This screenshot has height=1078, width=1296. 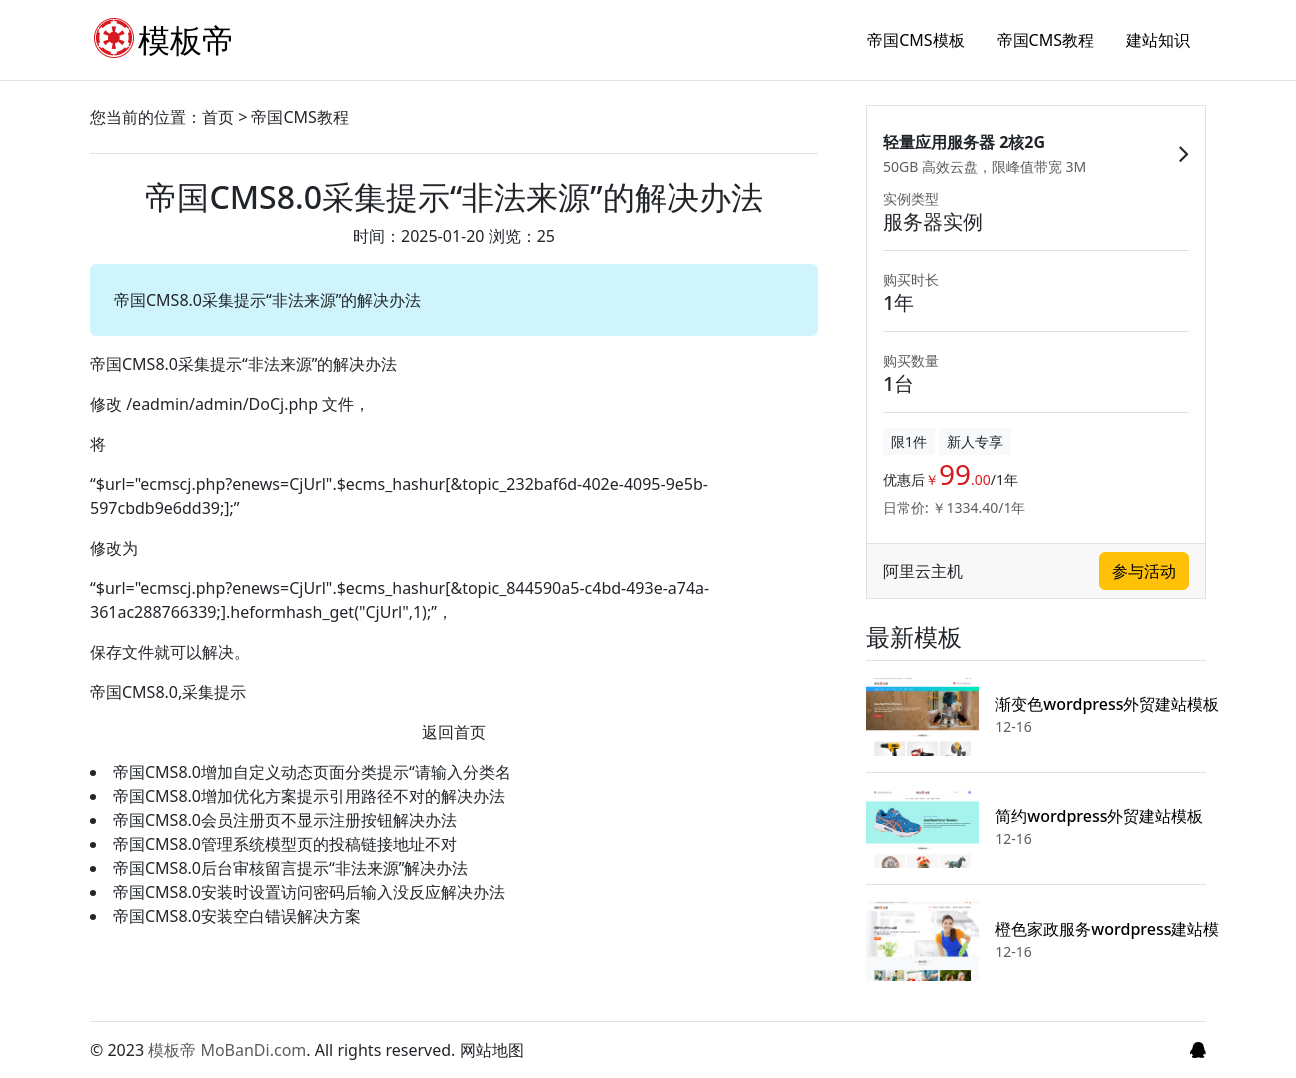 I want to click on 帝国CMS8.0后台审核留言提示“非法来源”解决办法, so click(x=291, y=868).